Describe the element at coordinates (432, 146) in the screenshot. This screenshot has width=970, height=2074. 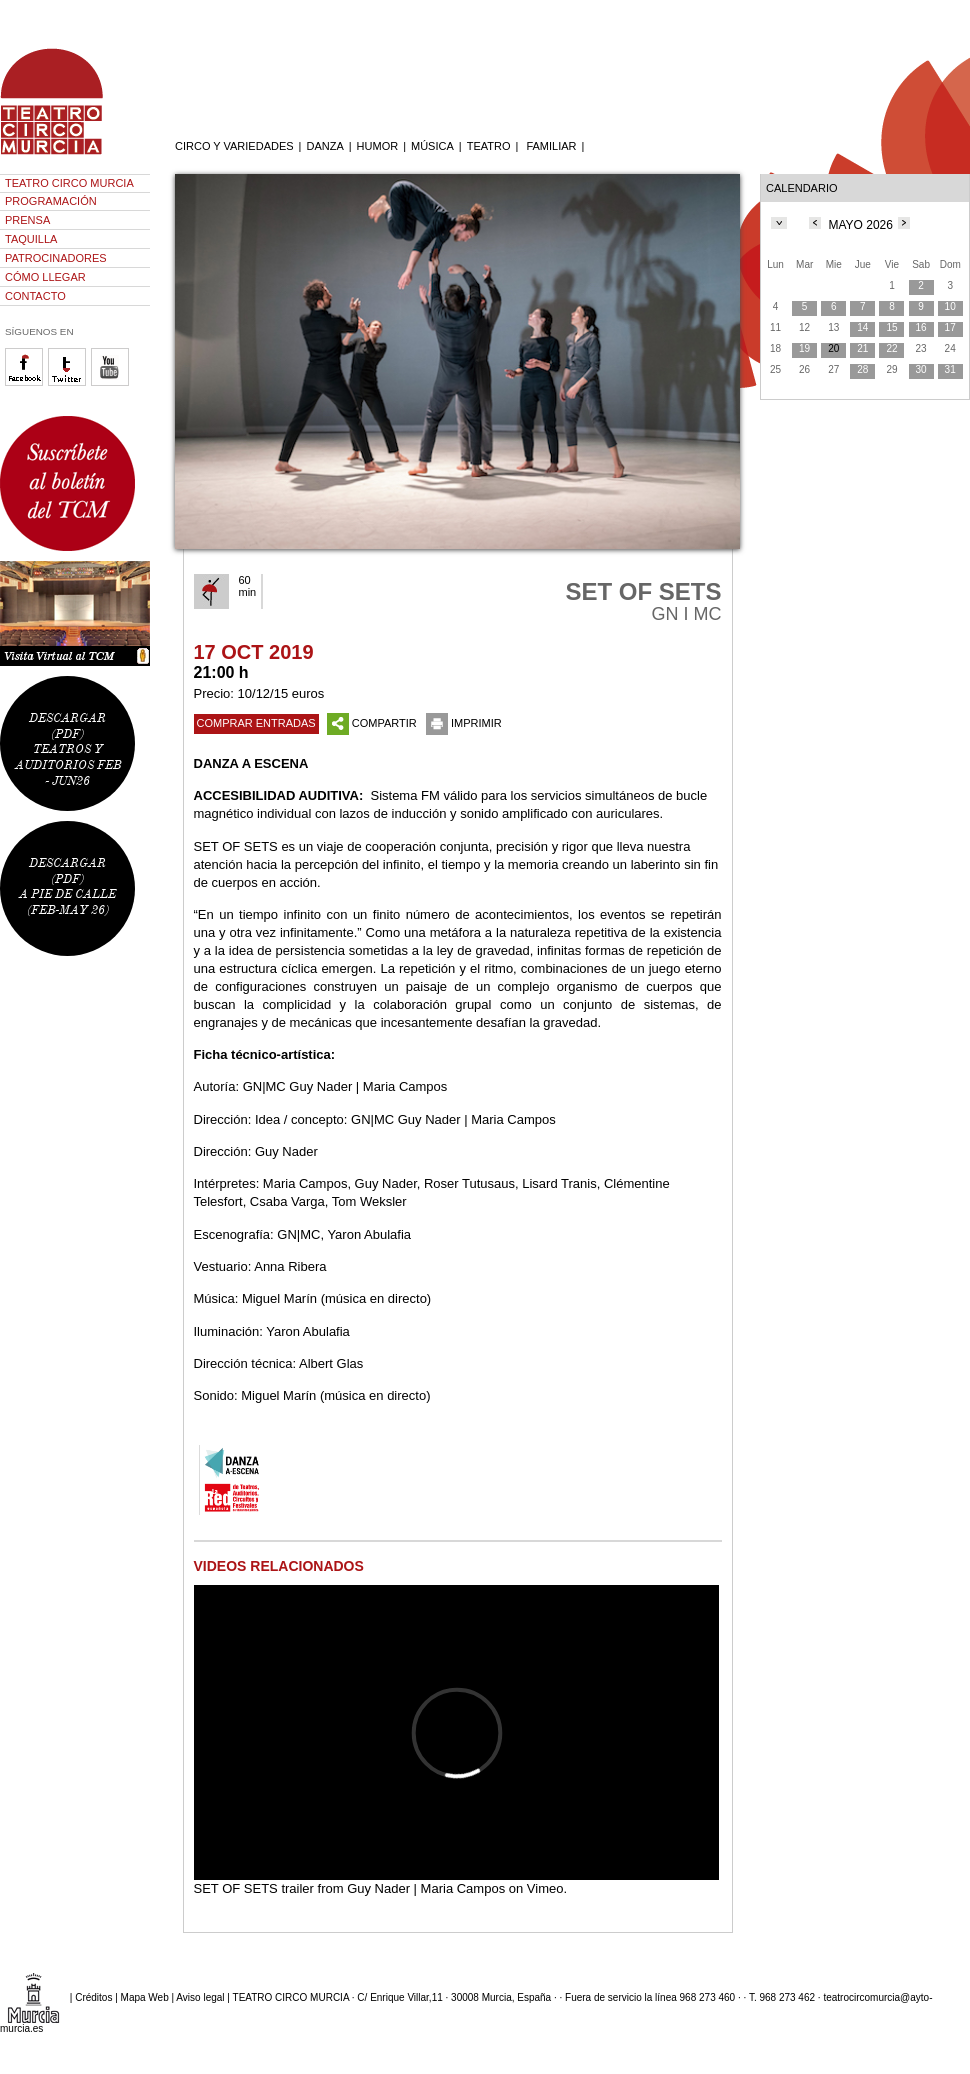
I see `MÚSICA` at that location.